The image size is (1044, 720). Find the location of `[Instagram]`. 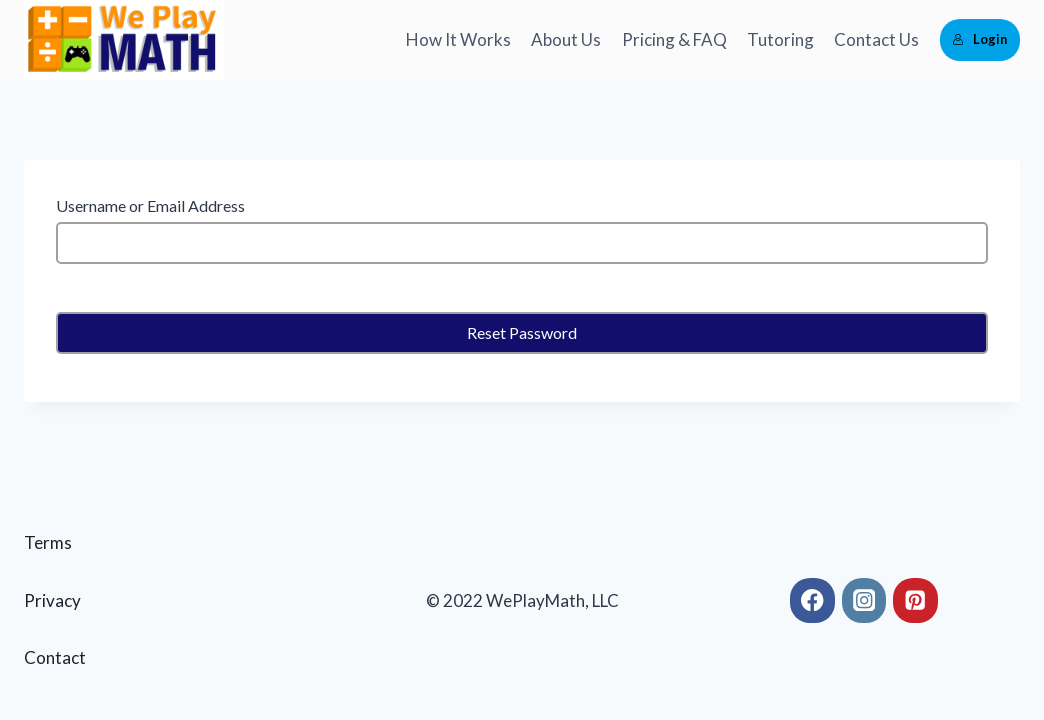

[Instagram] is located at coordinates (864, 600).